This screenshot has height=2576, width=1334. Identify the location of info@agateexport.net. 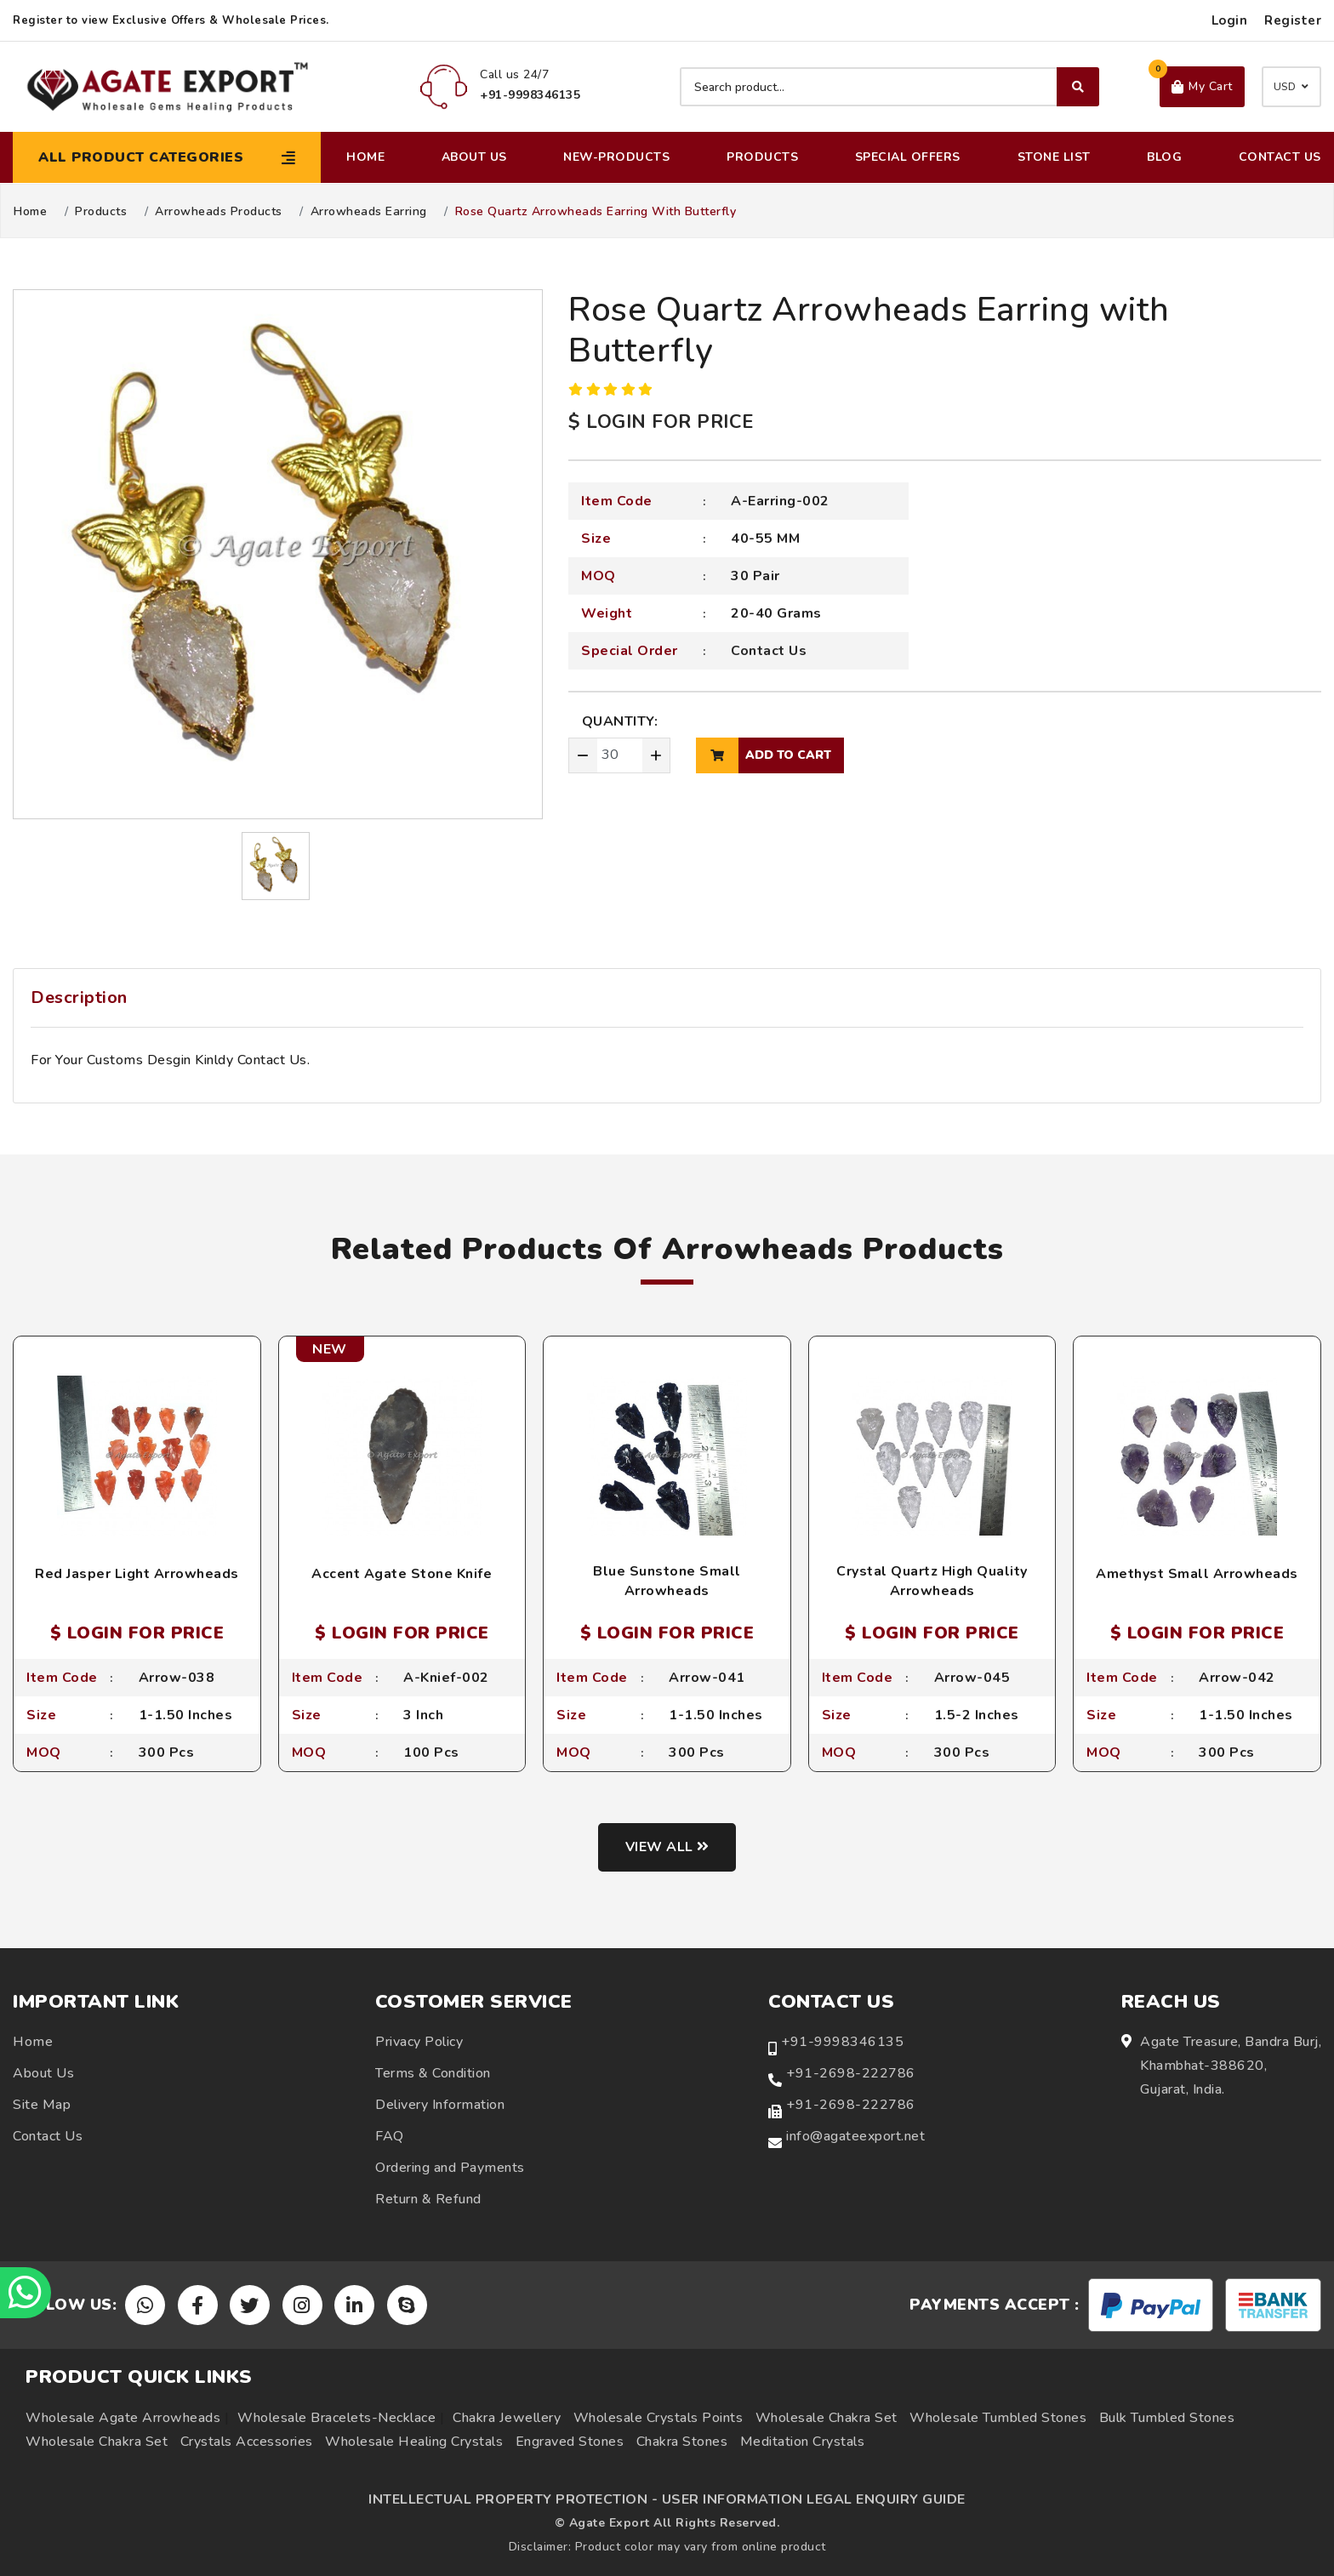
(855, 2136).